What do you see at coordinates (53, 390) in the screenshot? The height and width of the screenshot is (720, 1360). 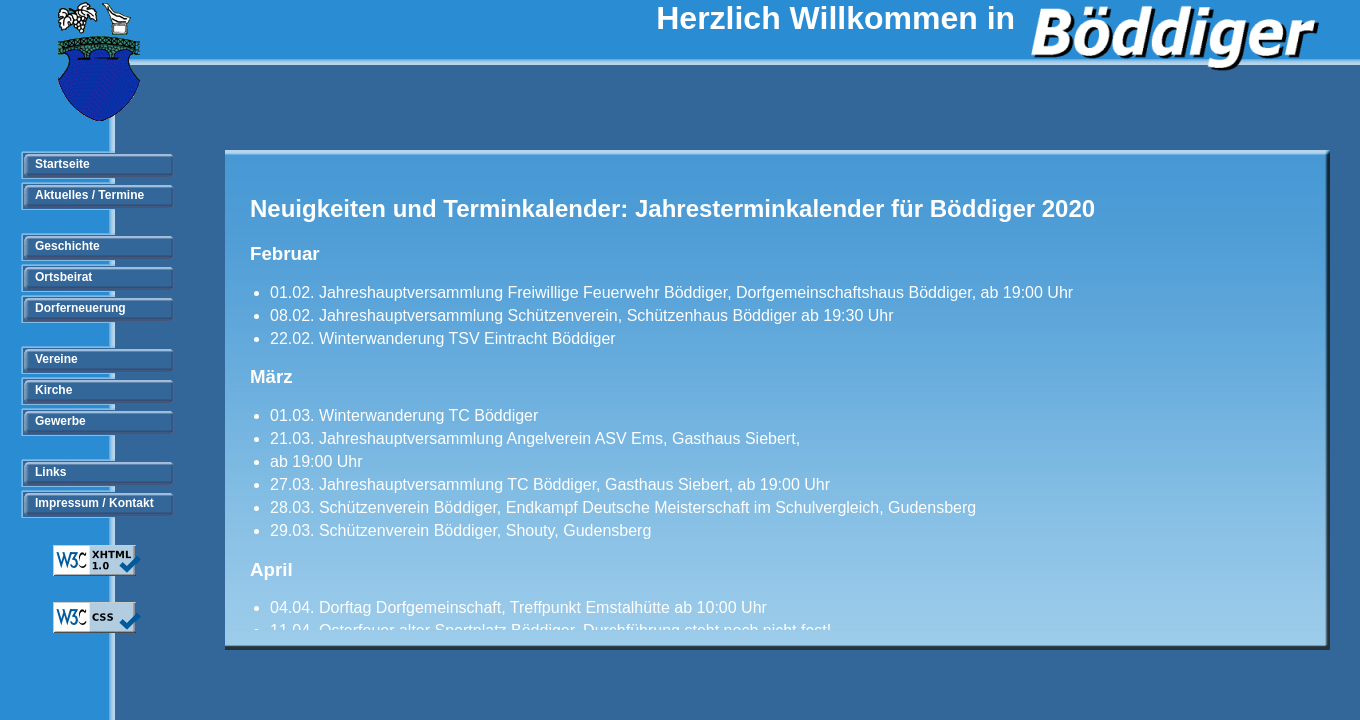 I see `Kirche` at bounding box center [53, 390].